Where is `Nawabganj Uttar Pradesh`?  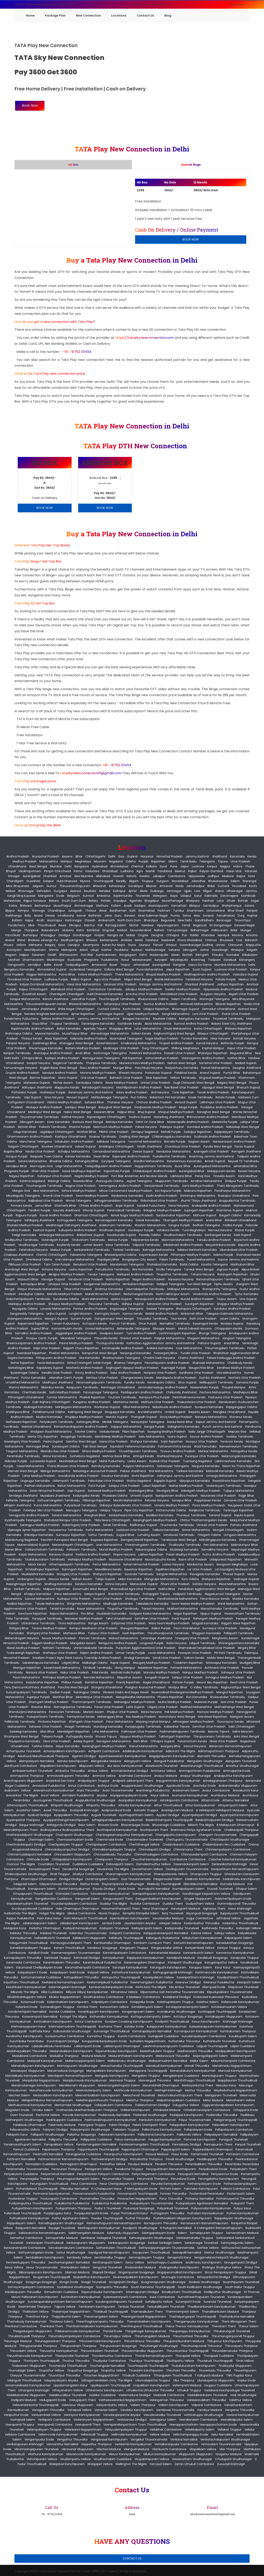 Nawabganj Uttar Pradesh is located at coordinates (22, 1441).